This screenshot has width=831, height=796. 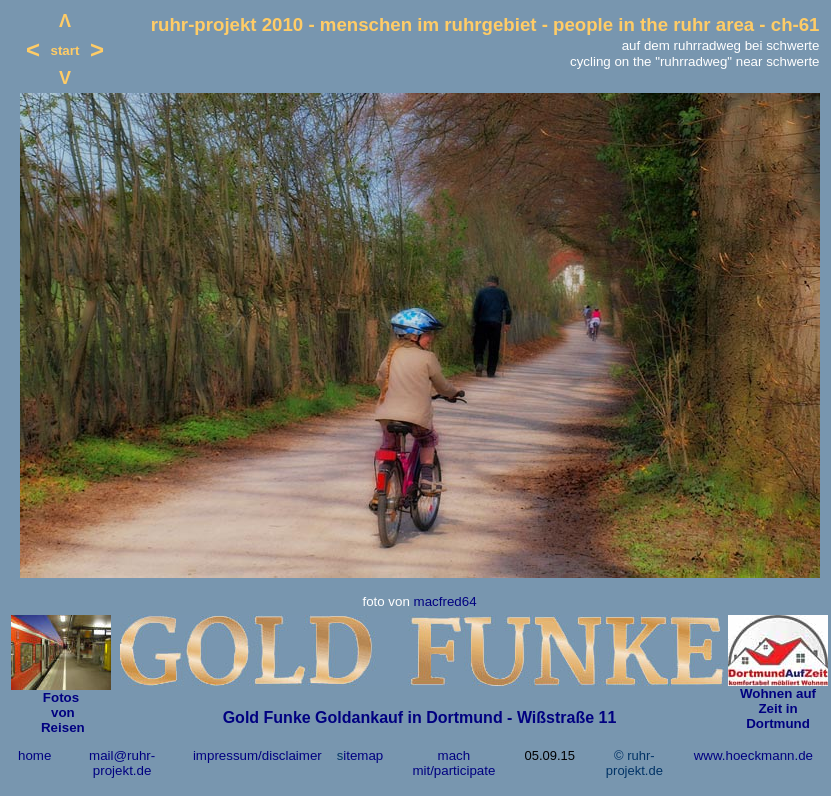 I want to click on www.hoeckmann.de, so click(x=753, y=755).